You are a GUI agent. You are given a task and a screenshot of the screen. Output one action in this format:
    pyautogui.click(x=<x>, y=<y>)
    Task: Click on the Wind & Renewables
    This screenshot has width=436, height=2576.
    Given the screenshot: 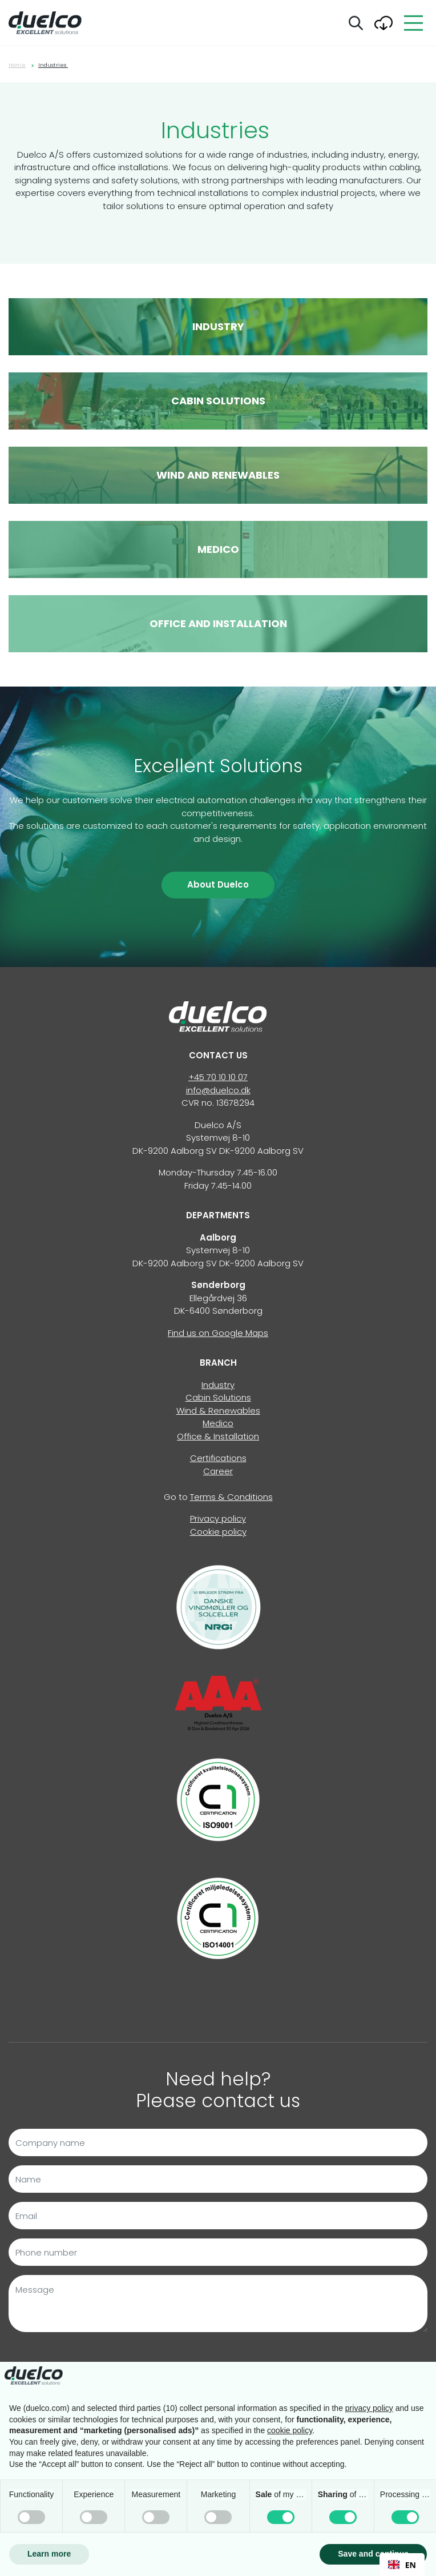 What is the action you would take?
    pyautogui.click(x=218, y=1411)
    